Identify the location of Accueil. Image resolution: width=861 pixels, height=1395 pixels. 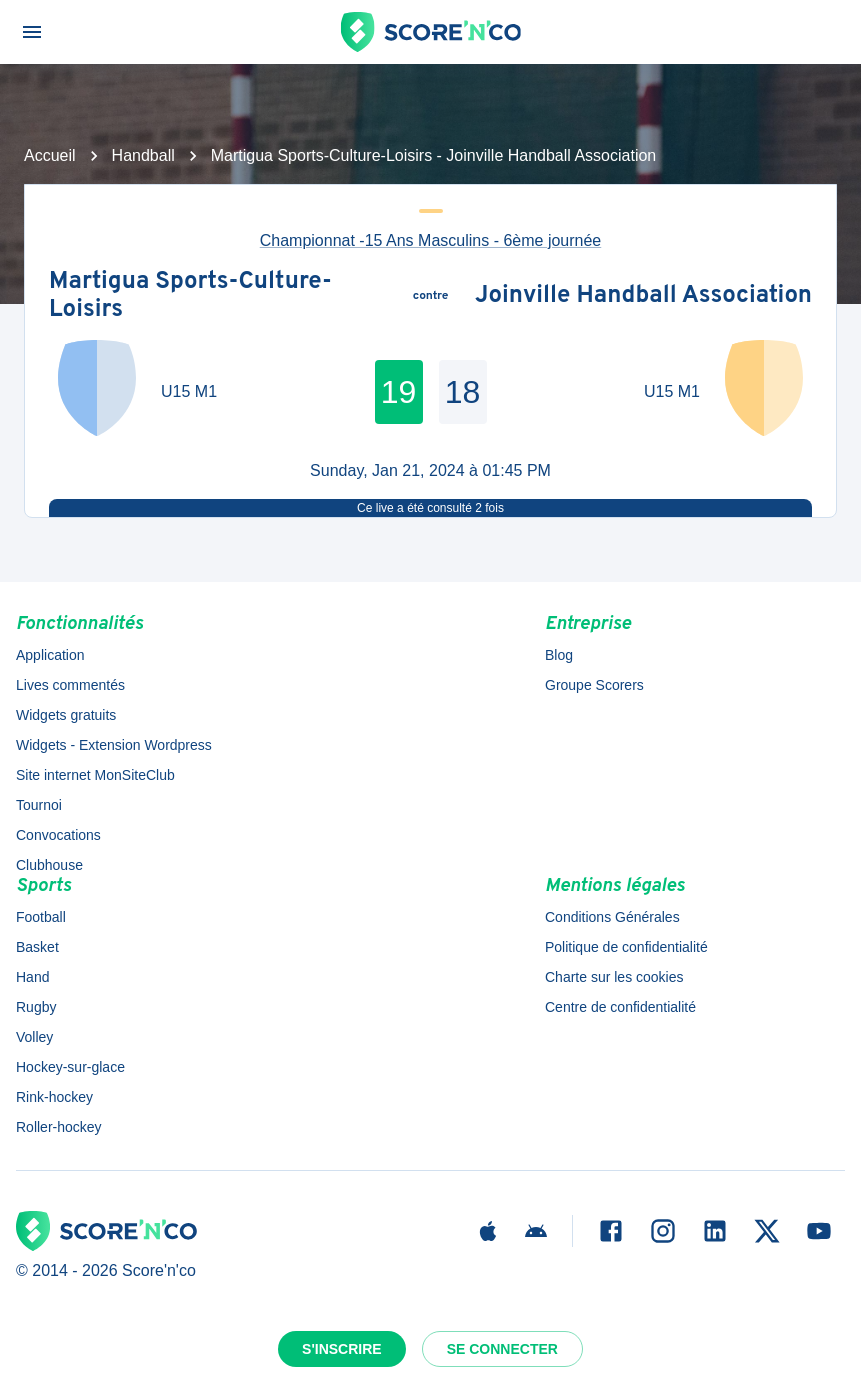
(50, 155).